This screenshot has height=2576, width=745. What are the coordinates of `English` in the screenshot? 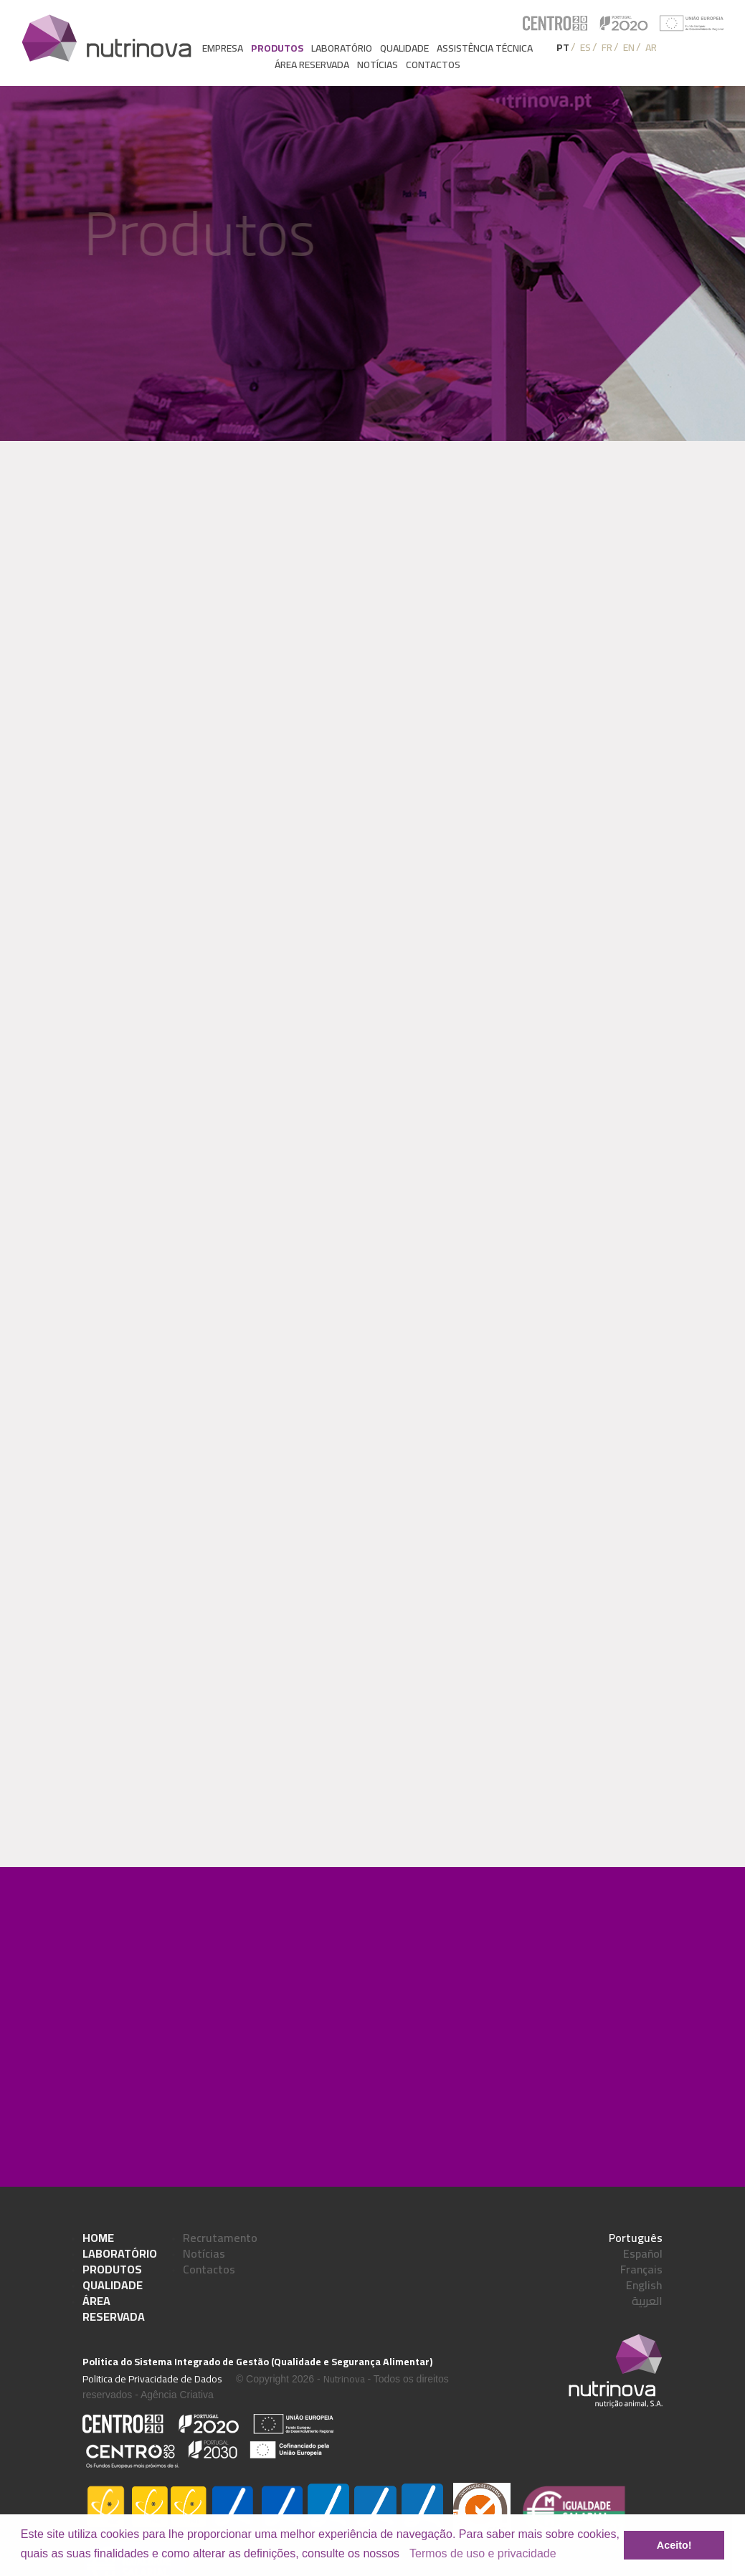 It's located at (644, 2285).